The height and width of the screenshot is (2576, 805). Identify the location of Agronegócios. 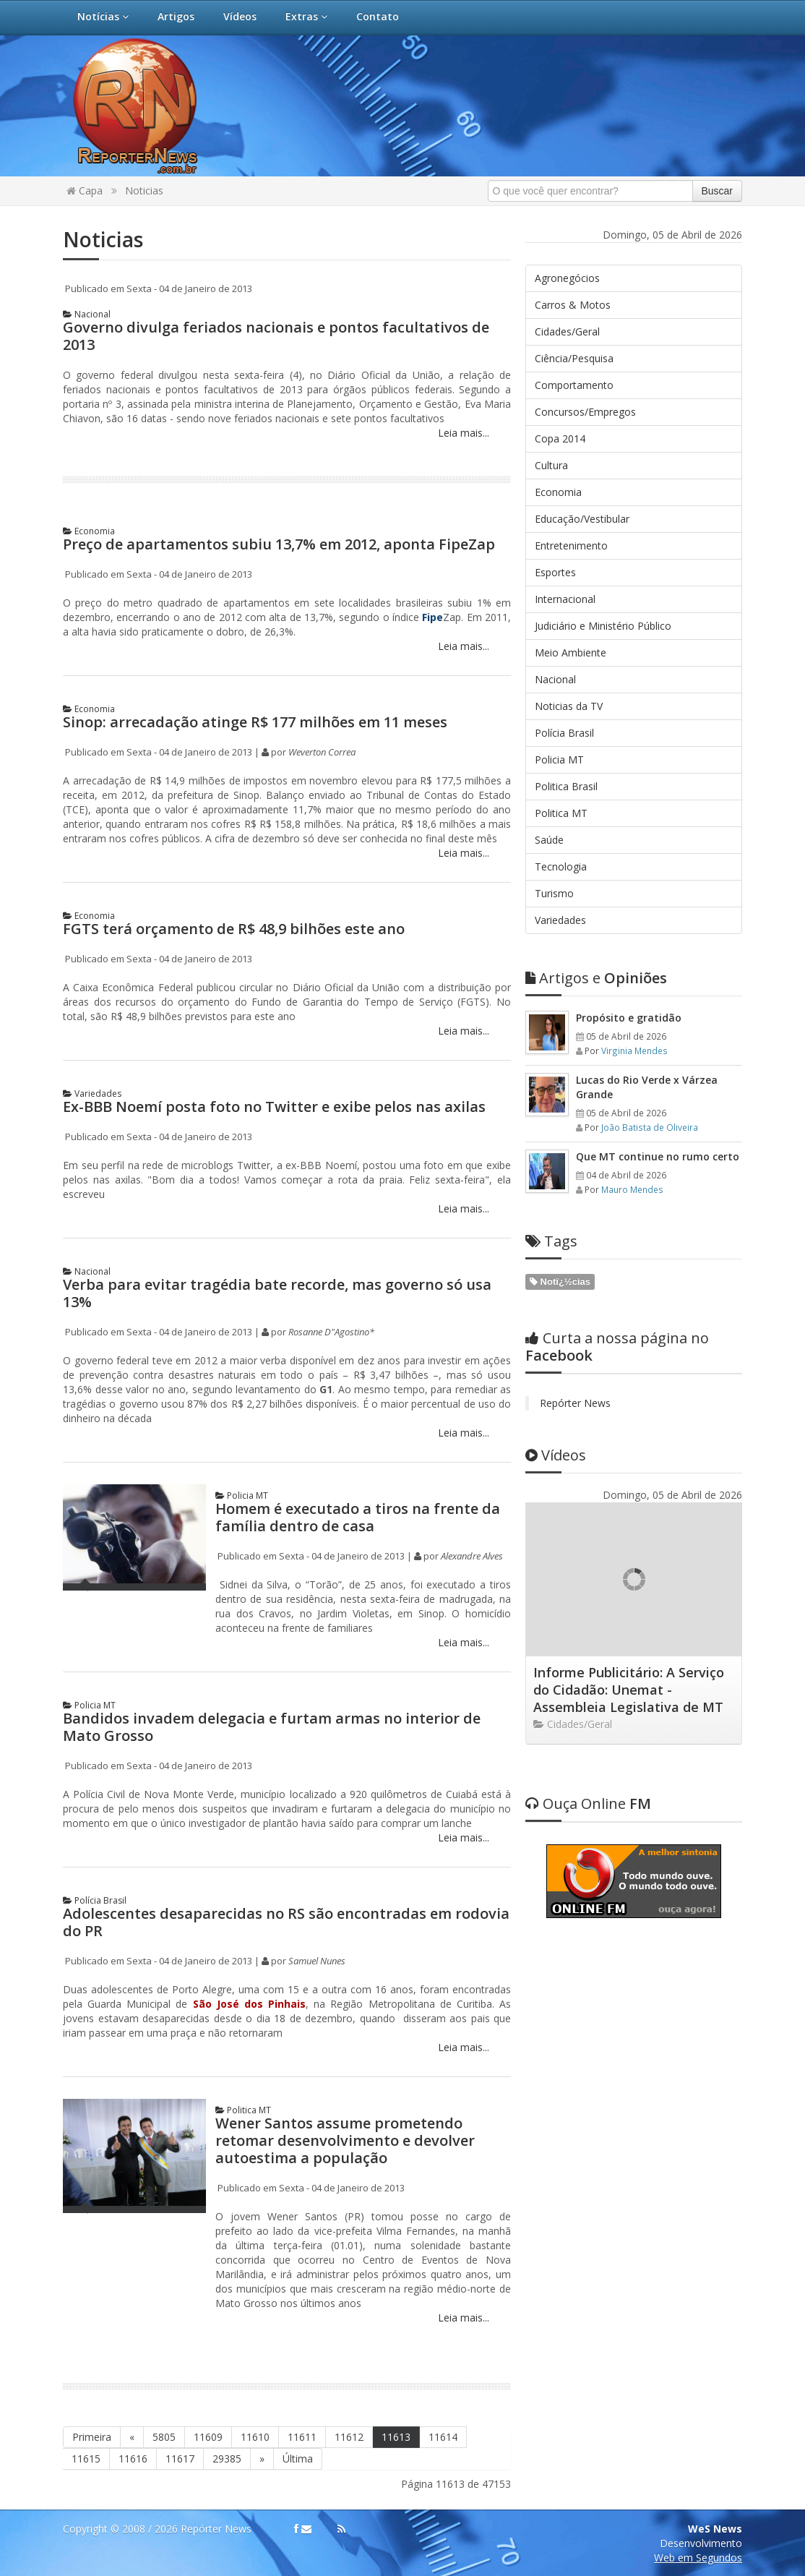
(567, 278).